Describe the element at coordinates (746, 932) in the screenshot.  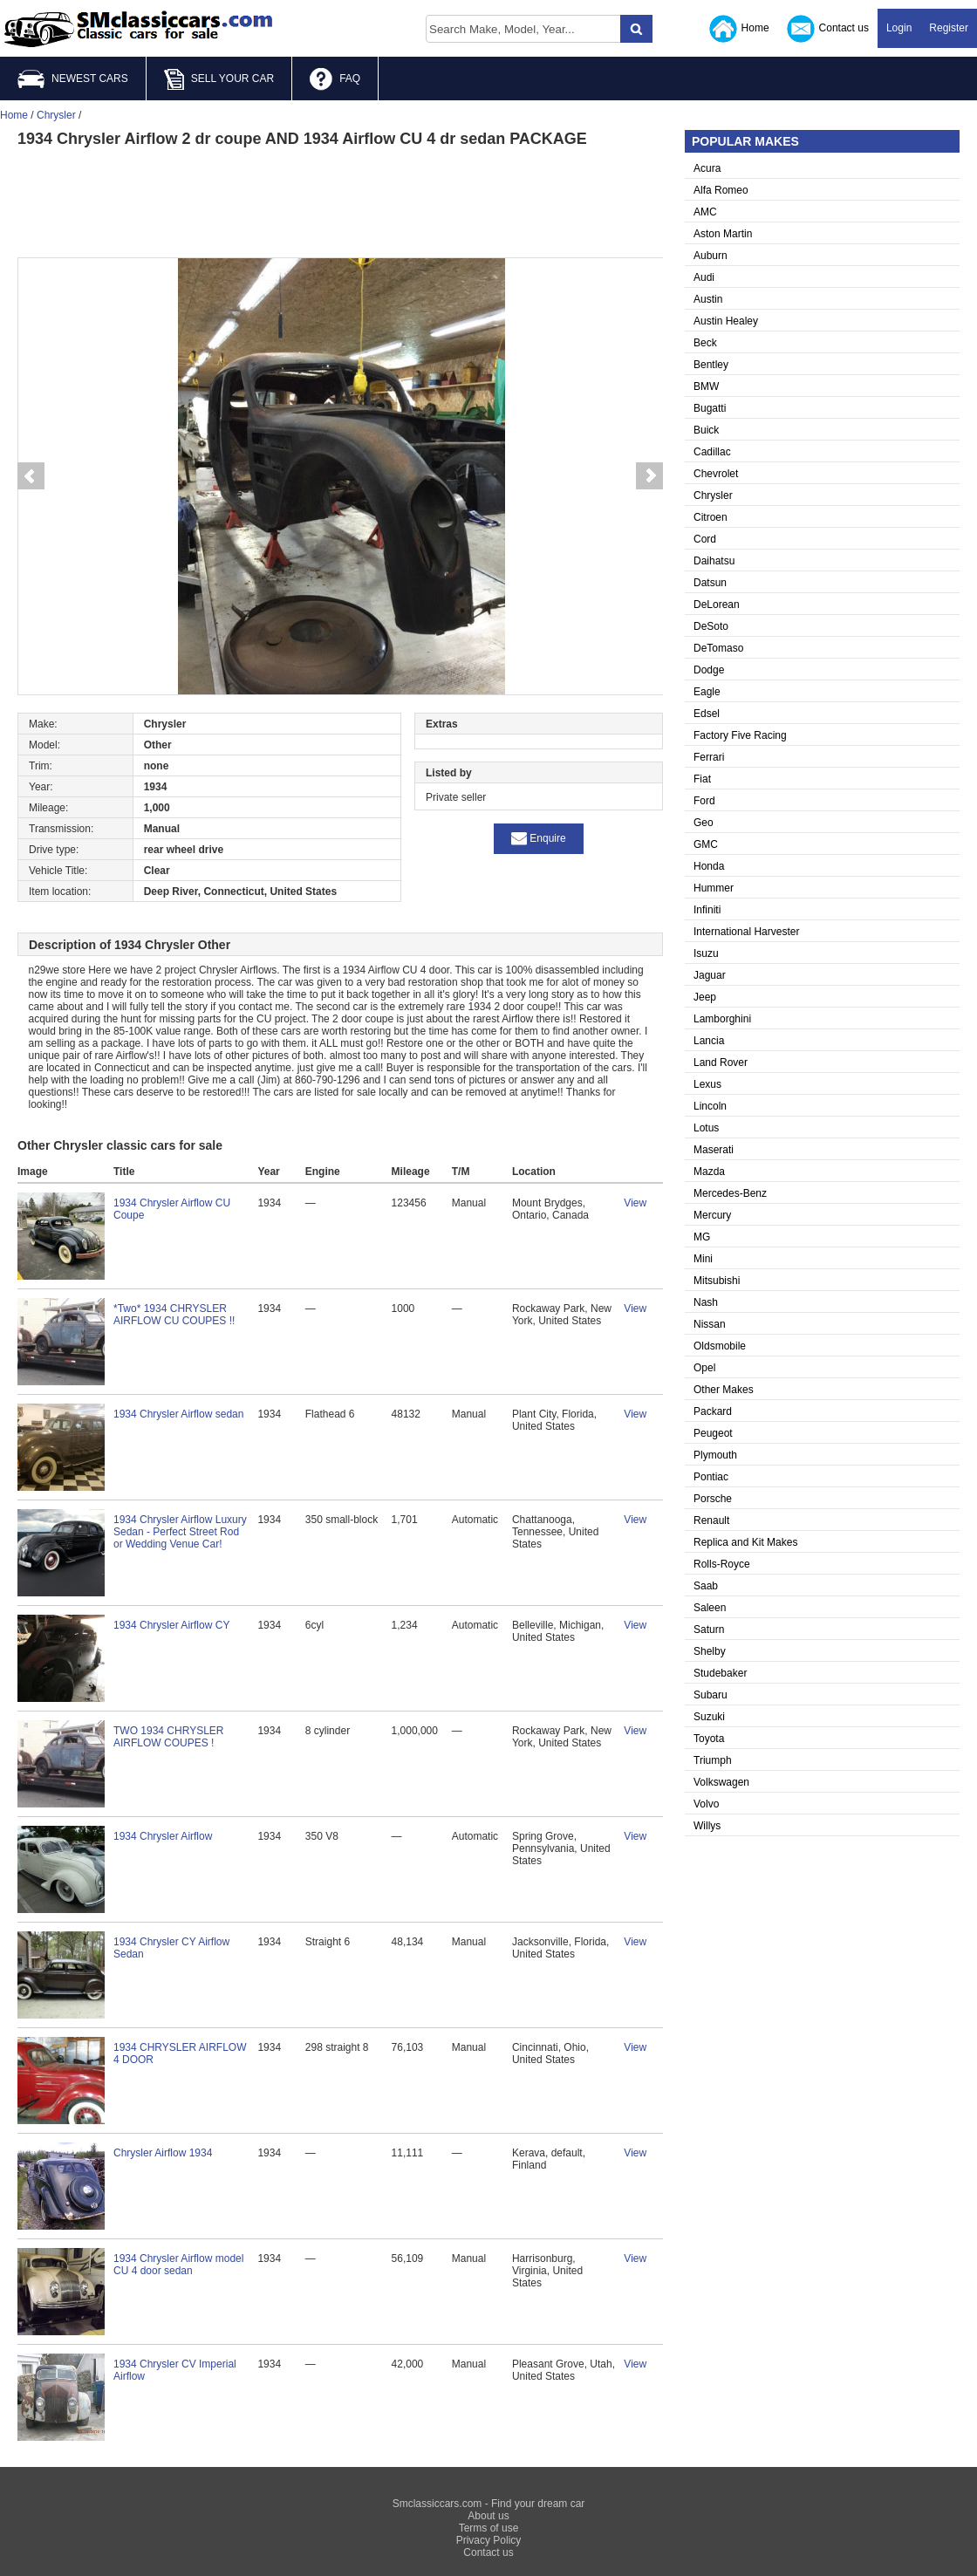
I see `International Harvester` at that location.